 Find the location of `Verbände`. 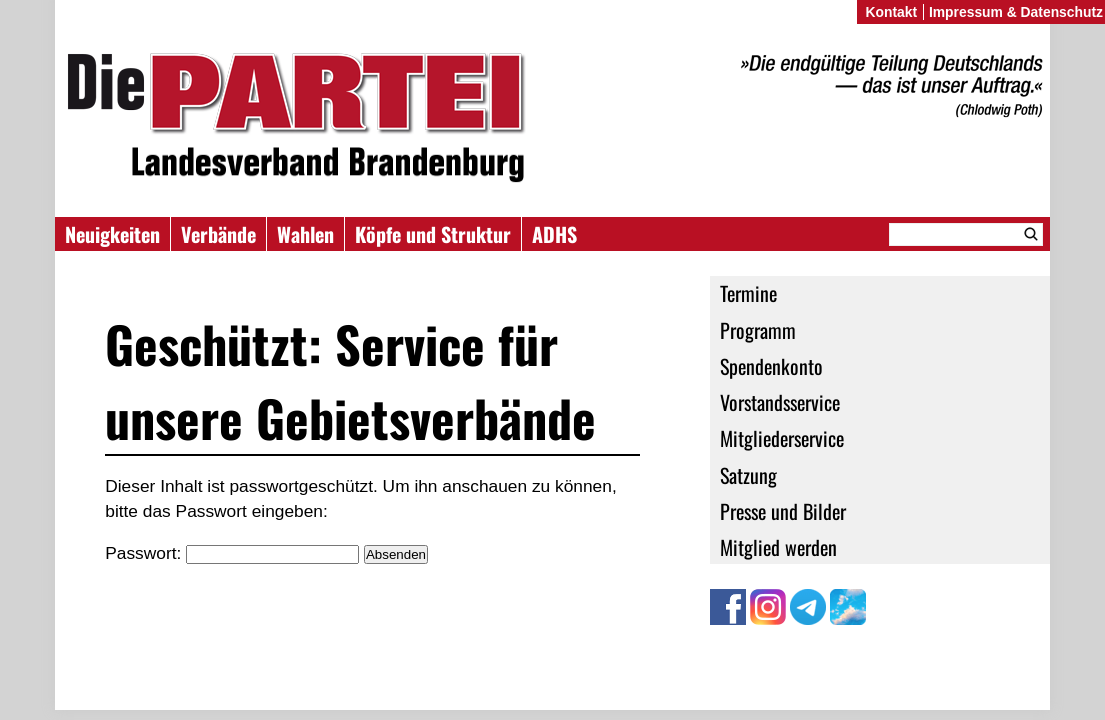

Verbände is located at coordinates (218, 234).